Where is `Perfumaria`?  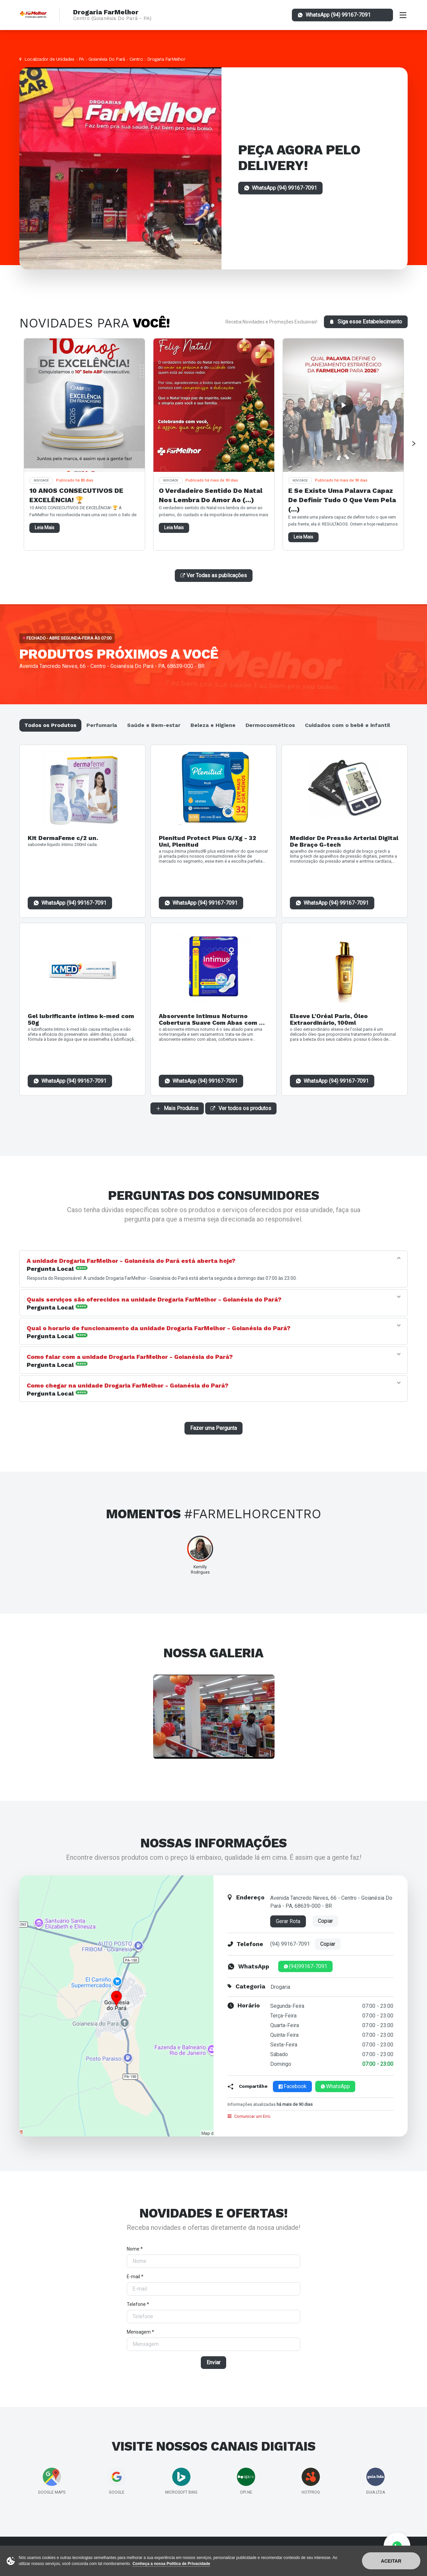
Perfumaria is located at coordinates (101, 725).